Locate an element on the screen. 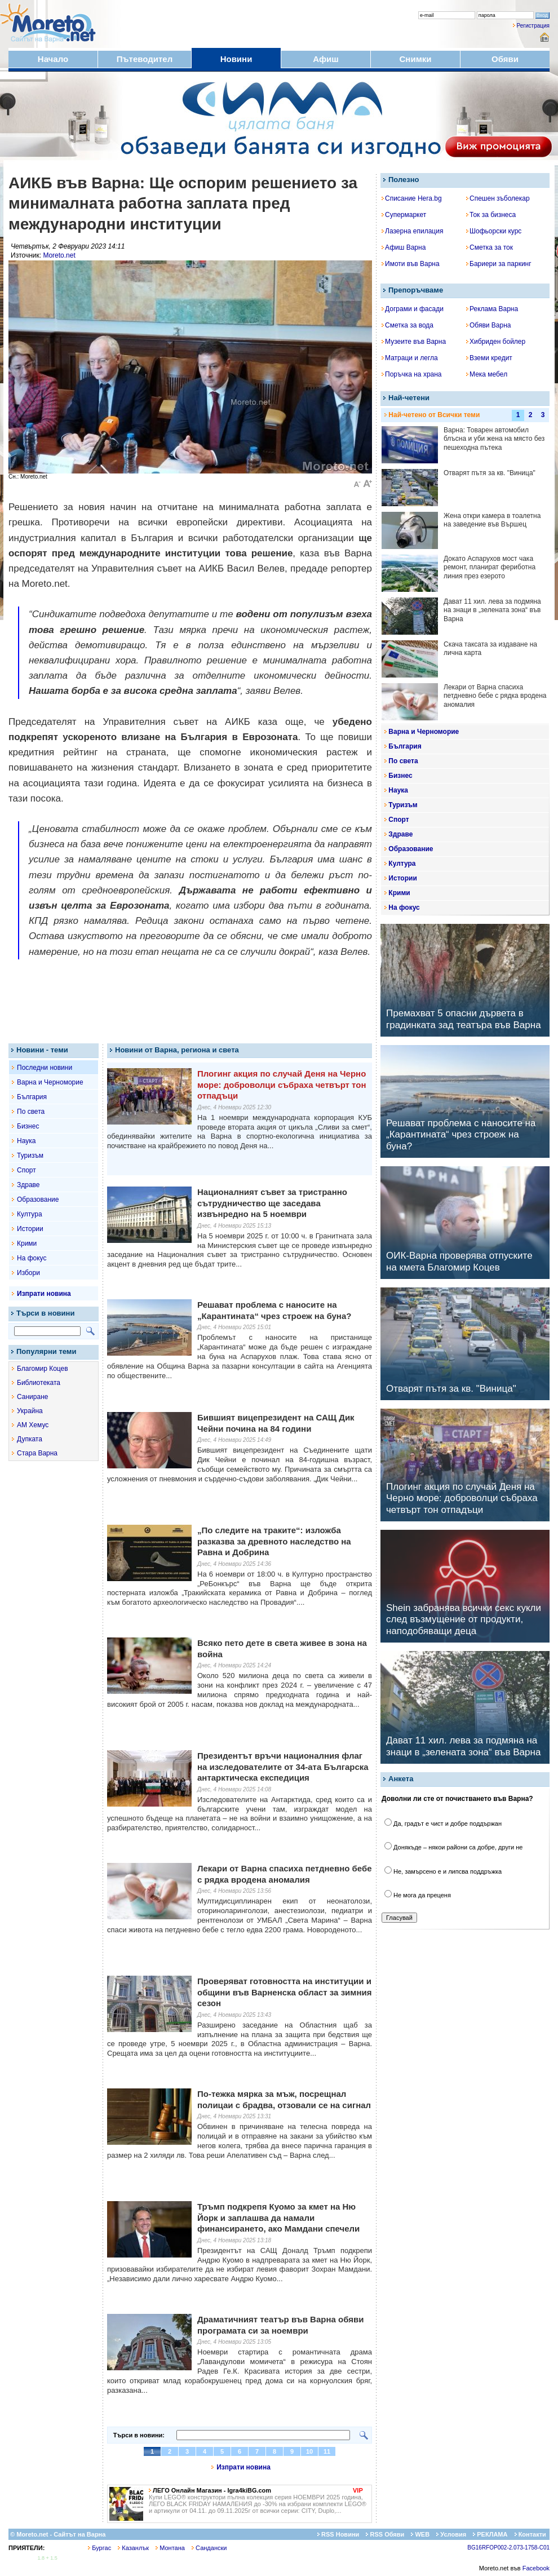  Украйна is located at coordinates (30, 1411).